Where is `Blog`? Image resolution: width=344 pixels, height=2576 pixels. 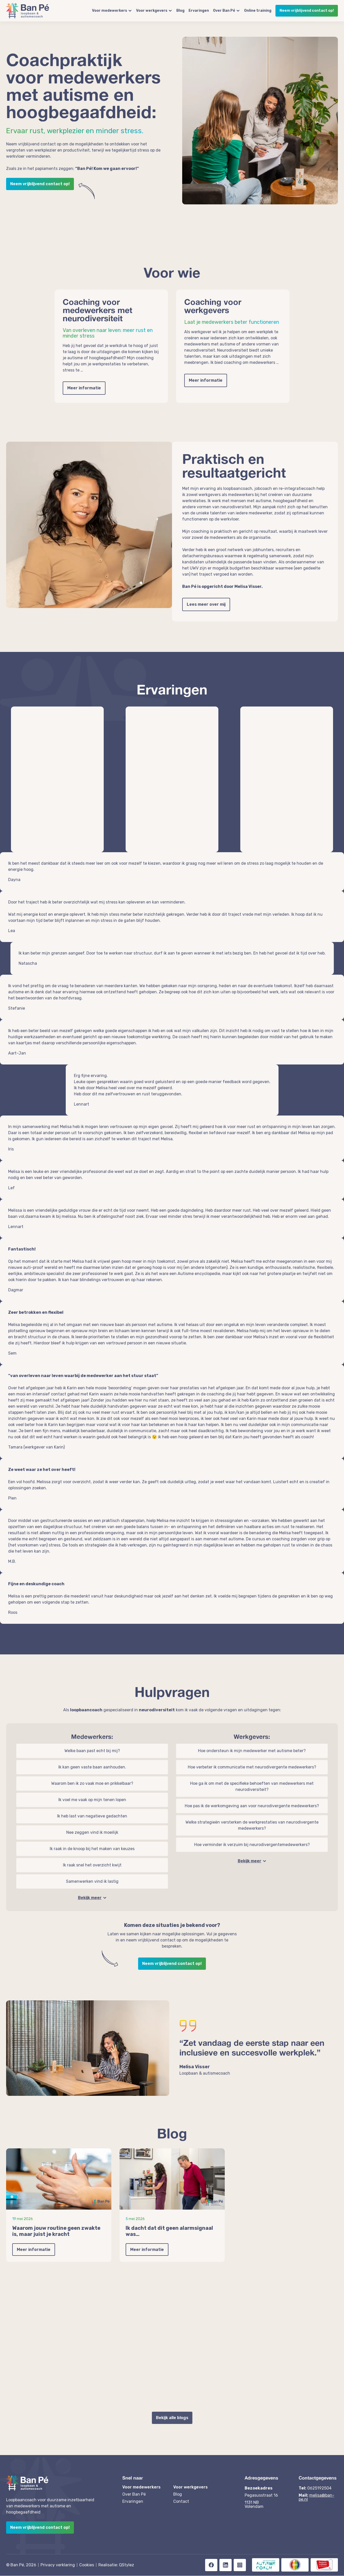 Blog is located at coordinates (180, 10).